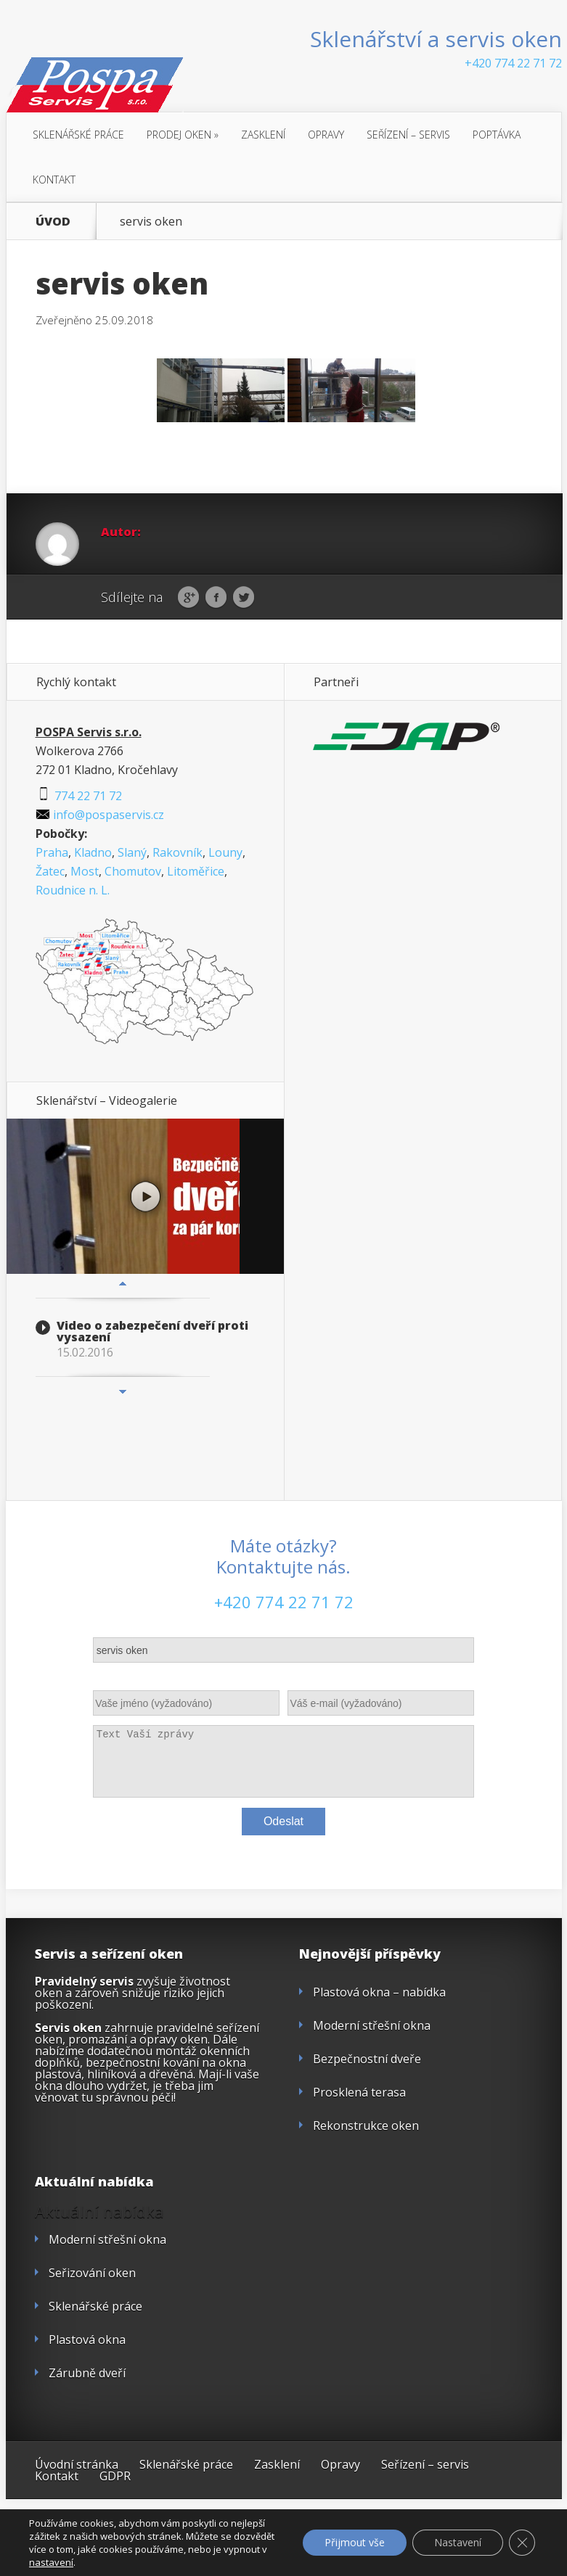 The height and width of the screenshot is (2576, 567). What do you see at coordinates (54, 179) in the screenshot?
I see `Kontakt` at bounding box center [54, 179].